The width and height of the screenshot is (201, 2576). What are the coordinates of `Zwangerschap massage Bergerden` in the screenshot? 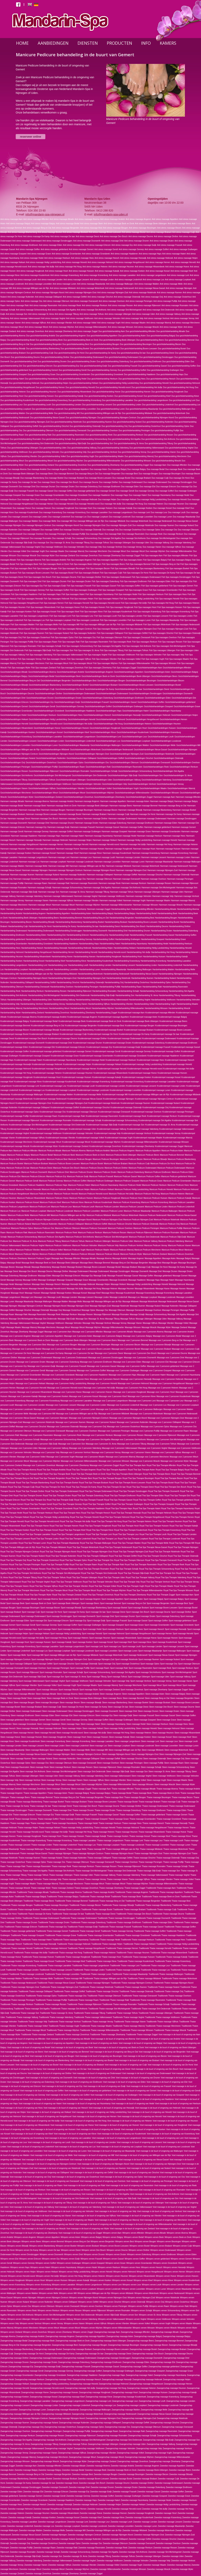 It's located at (35, 2345).